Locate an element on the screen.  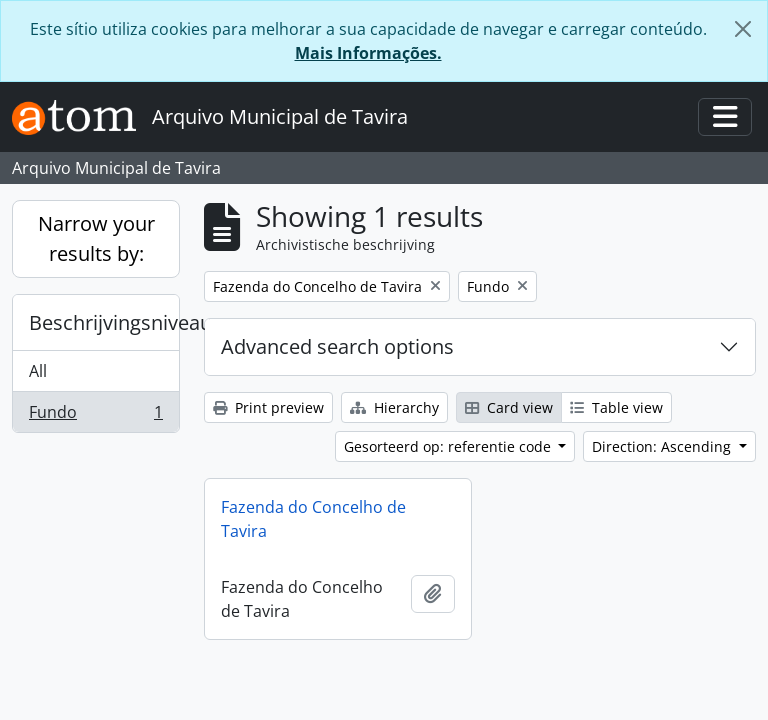
Hierarchy is located at coordinates (394, 407).